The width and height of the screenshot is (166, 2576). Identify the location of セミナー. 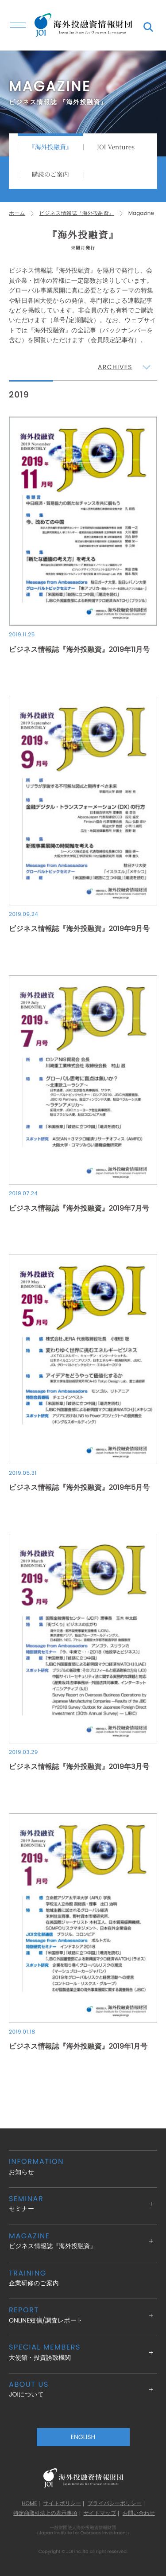
(83, 2203).